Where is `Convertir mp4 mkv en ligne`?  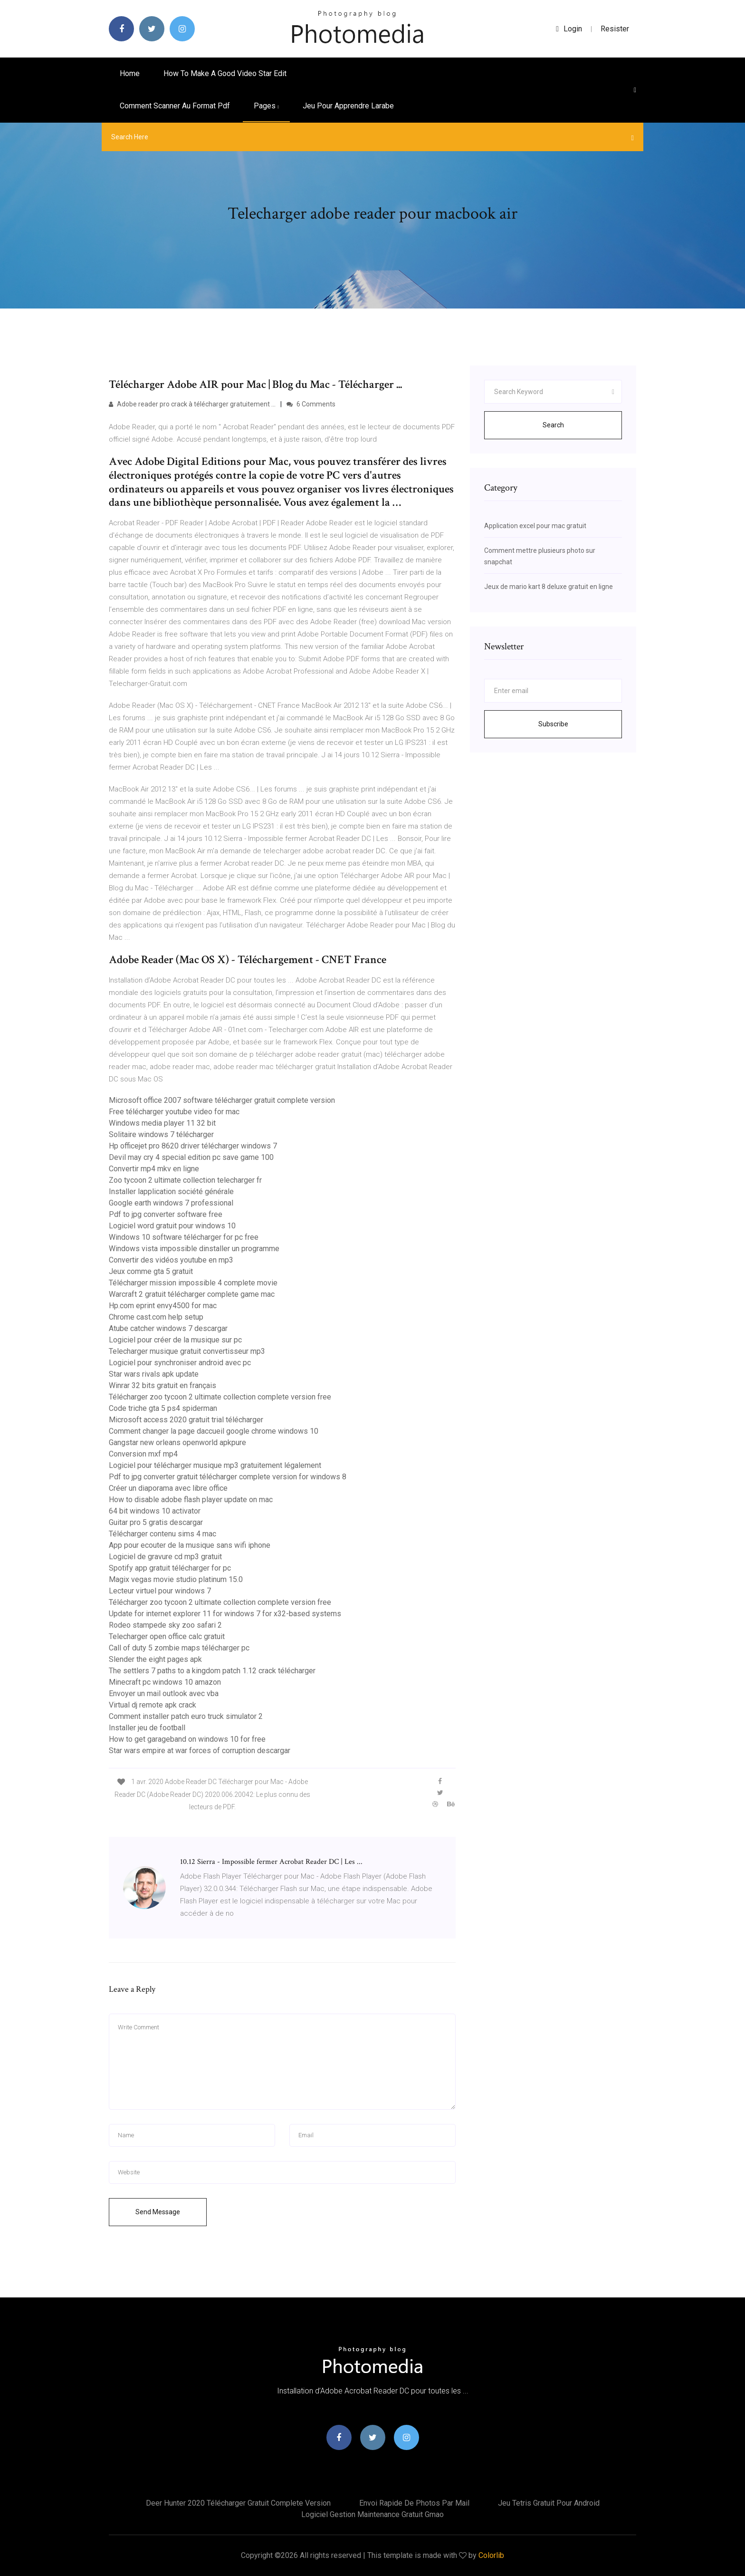
Convertir mp4 mkv en ligne is located at coordinates (154, 1168).